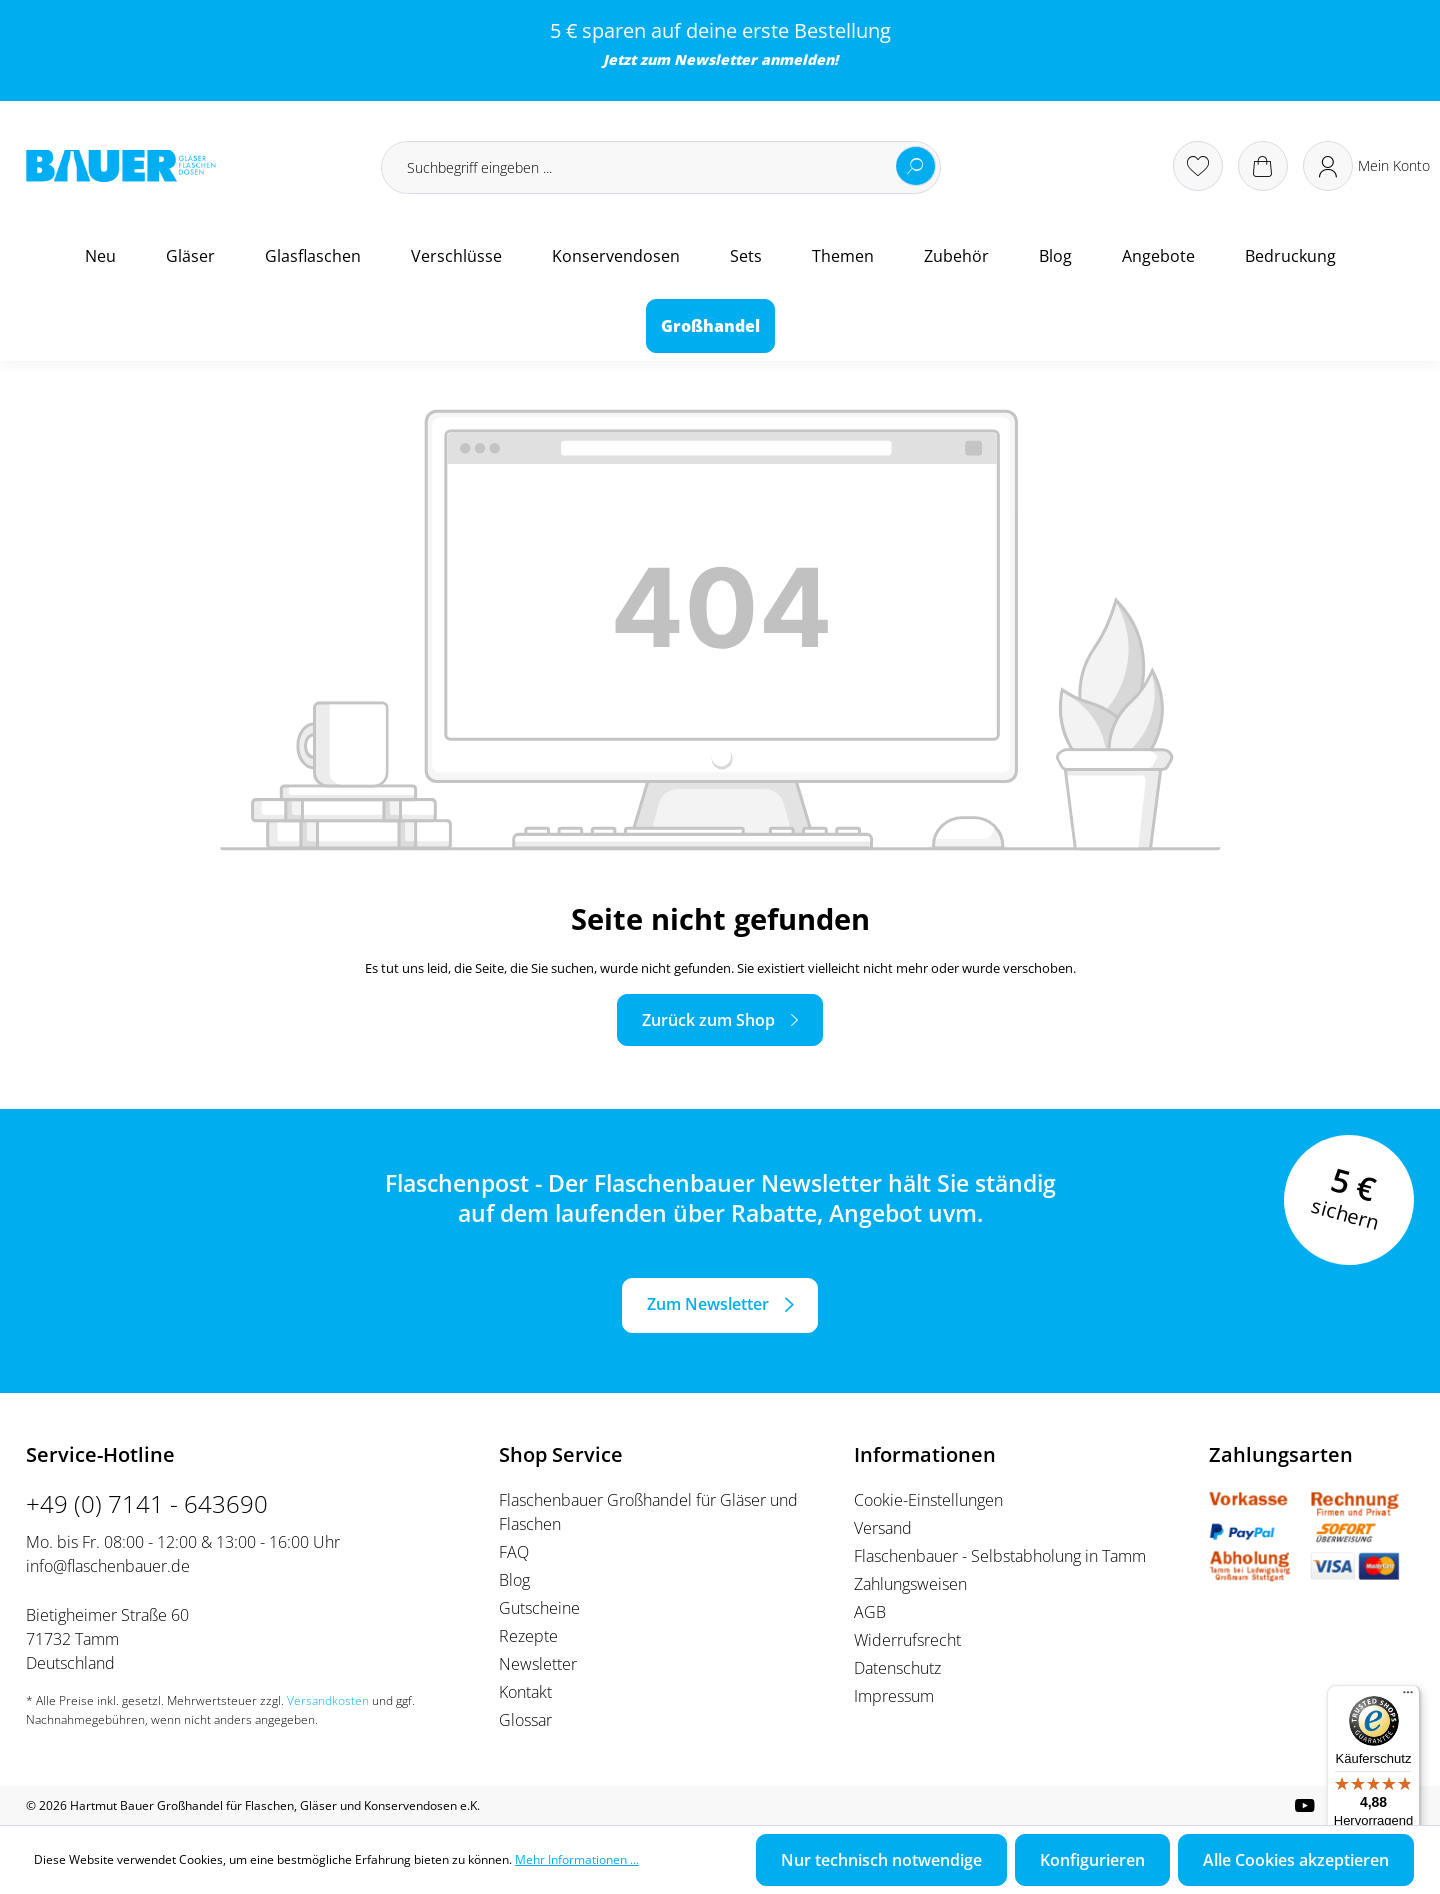 This screenshot has height=1894, width=1440. I want to click on Rezepte, so click(528, 1636).